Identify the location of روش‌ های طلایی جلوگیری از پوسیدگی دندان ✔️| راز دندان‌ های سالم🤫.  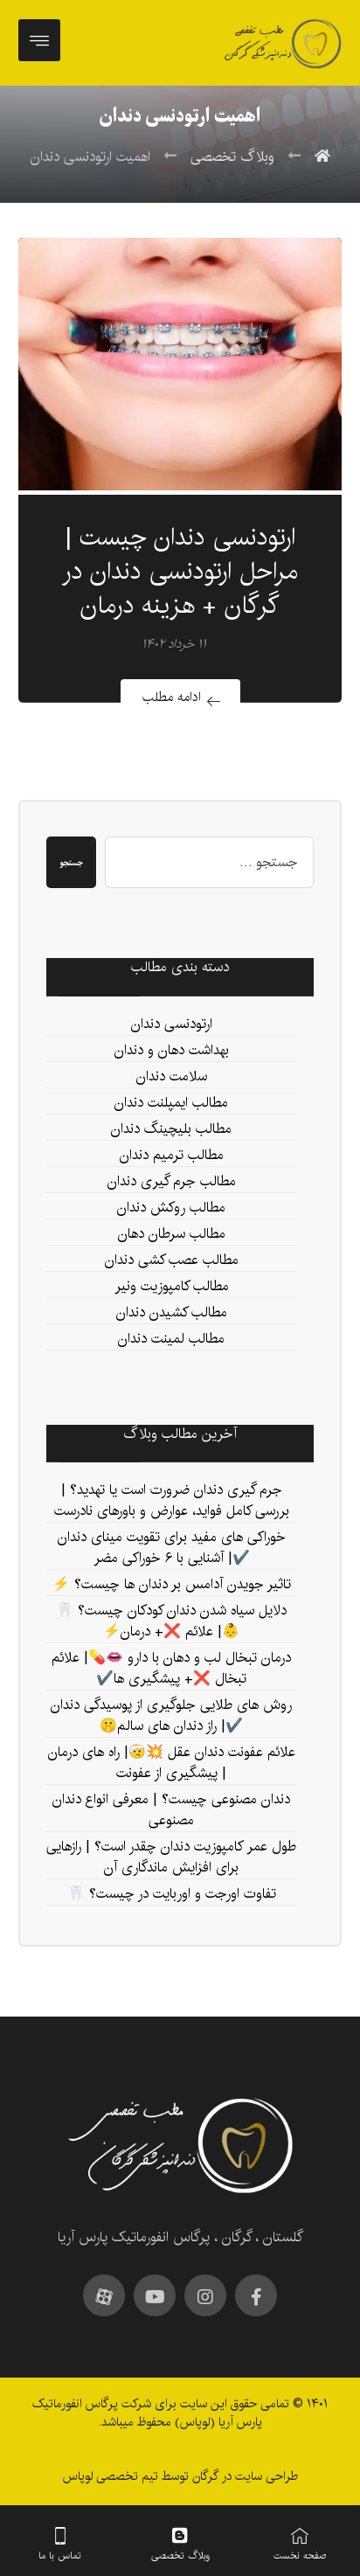
(171, 1716).